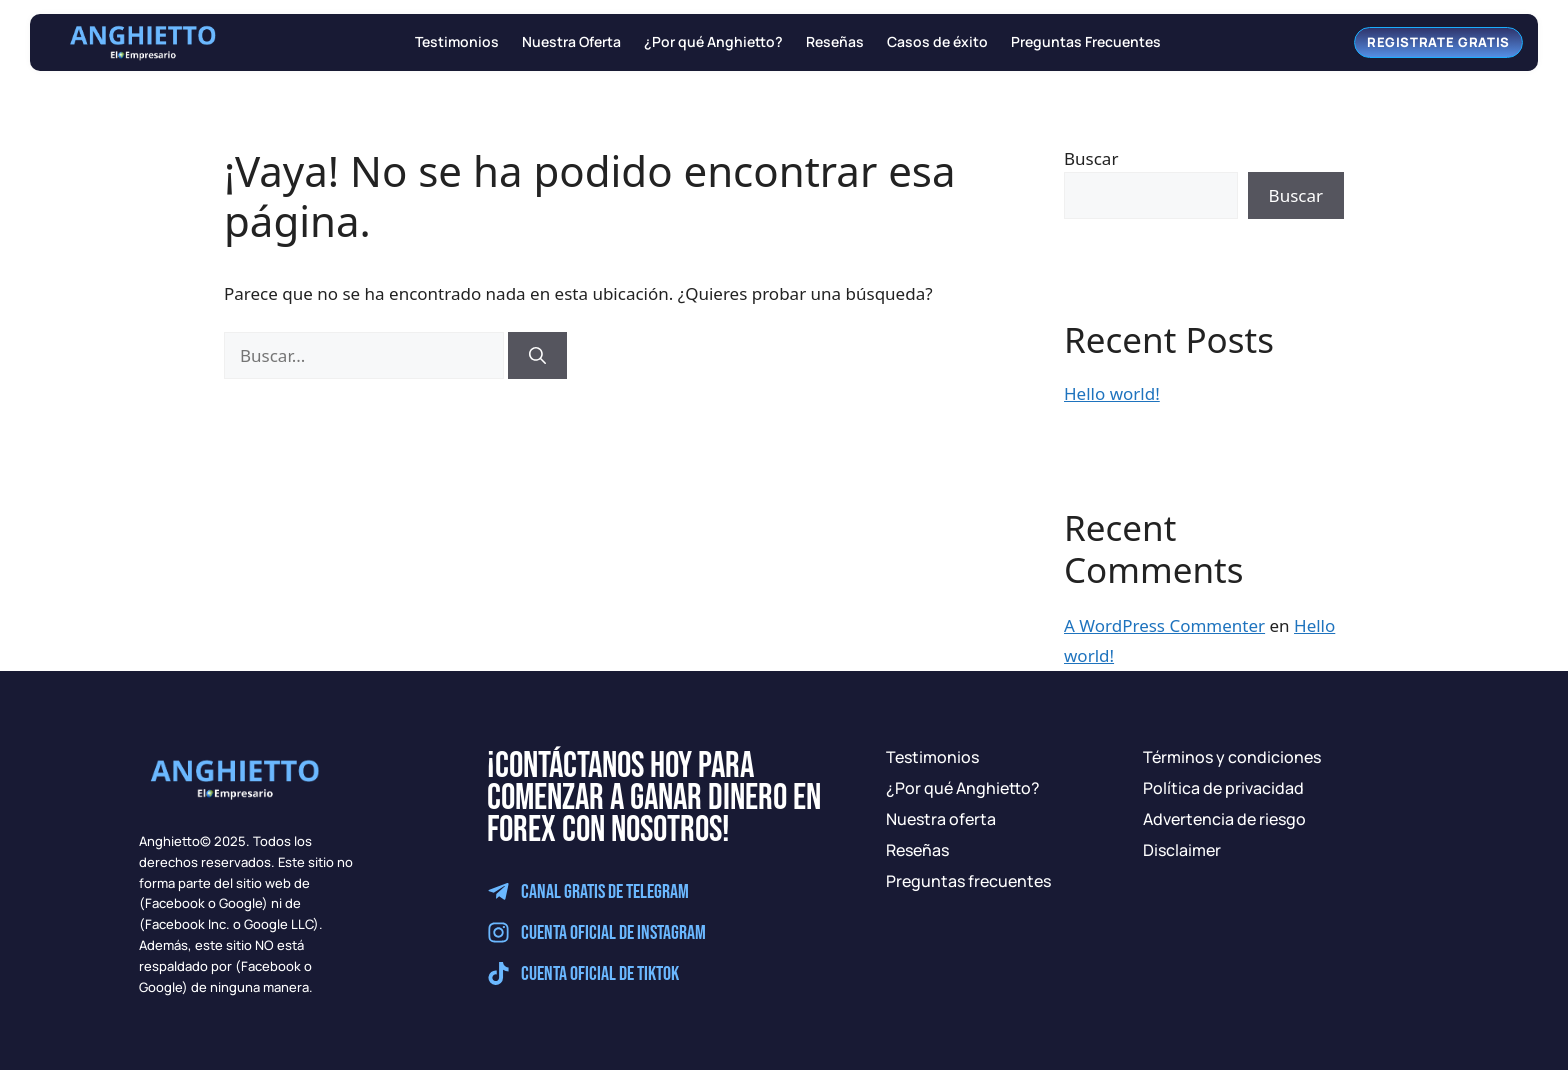 This screenshot has height=1070, width=1568. Describe the element at coordinates (1086, 43) in the screenshot. I see `Preguntas Frecuentes` at that location.